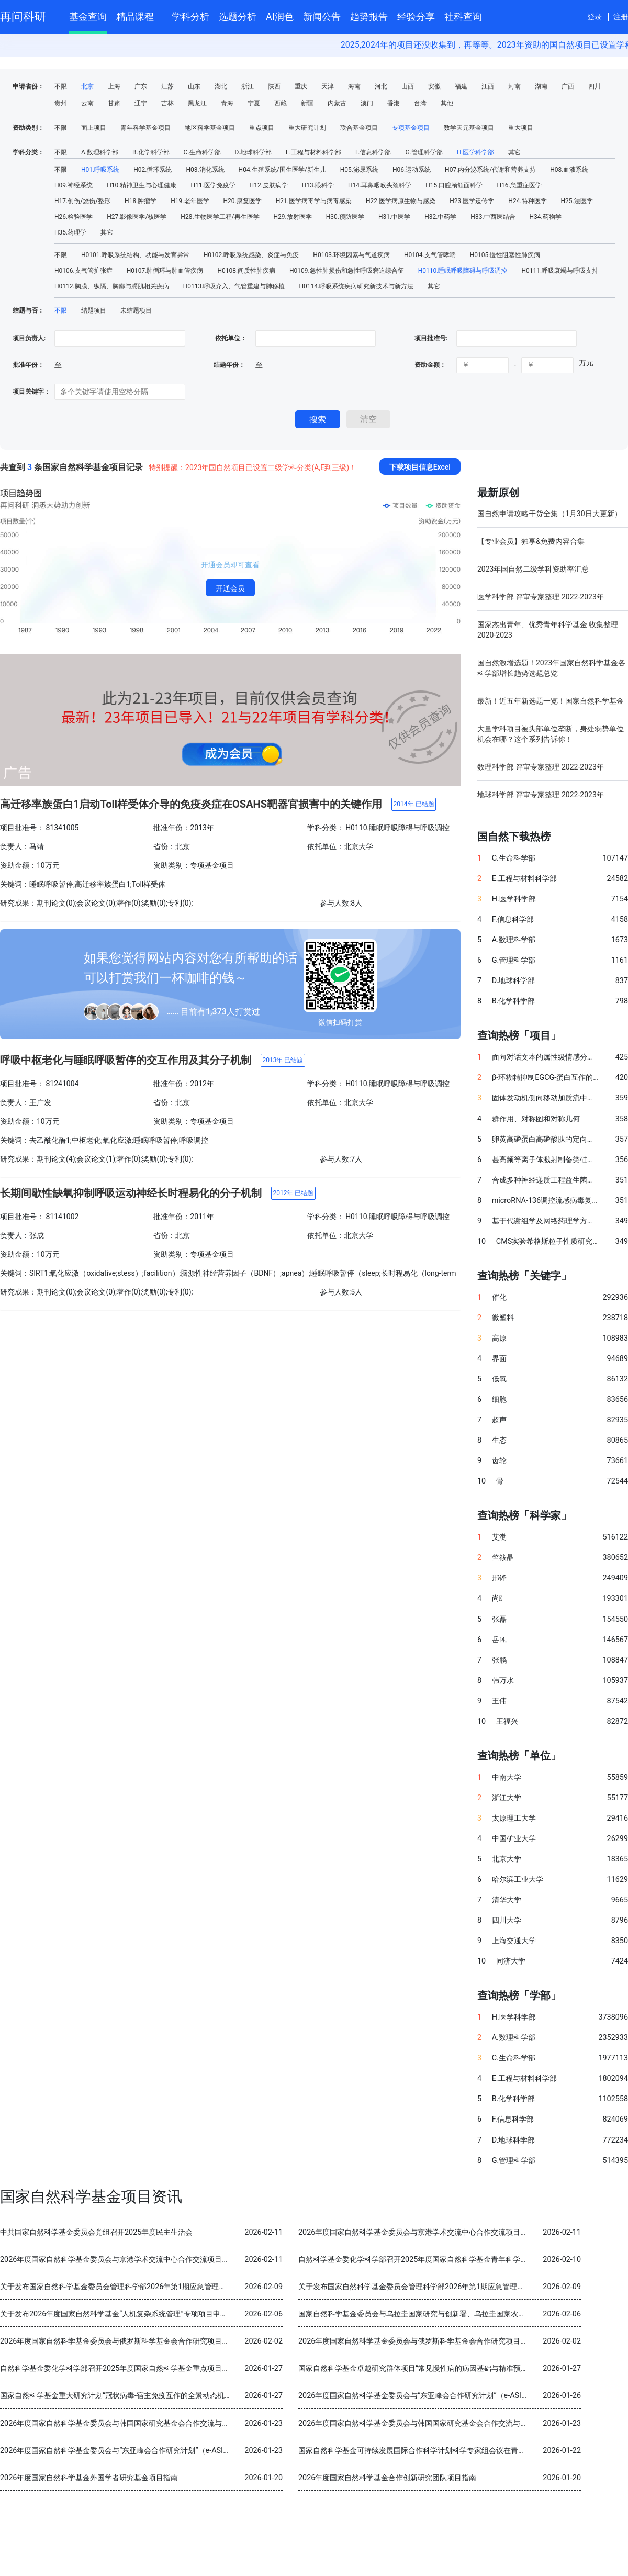 The width and height of the screenshot is (628, 2576). Describe the element at coordinates (100, 169) in the screenshot. I see `H01.呼吸系统` at that location.